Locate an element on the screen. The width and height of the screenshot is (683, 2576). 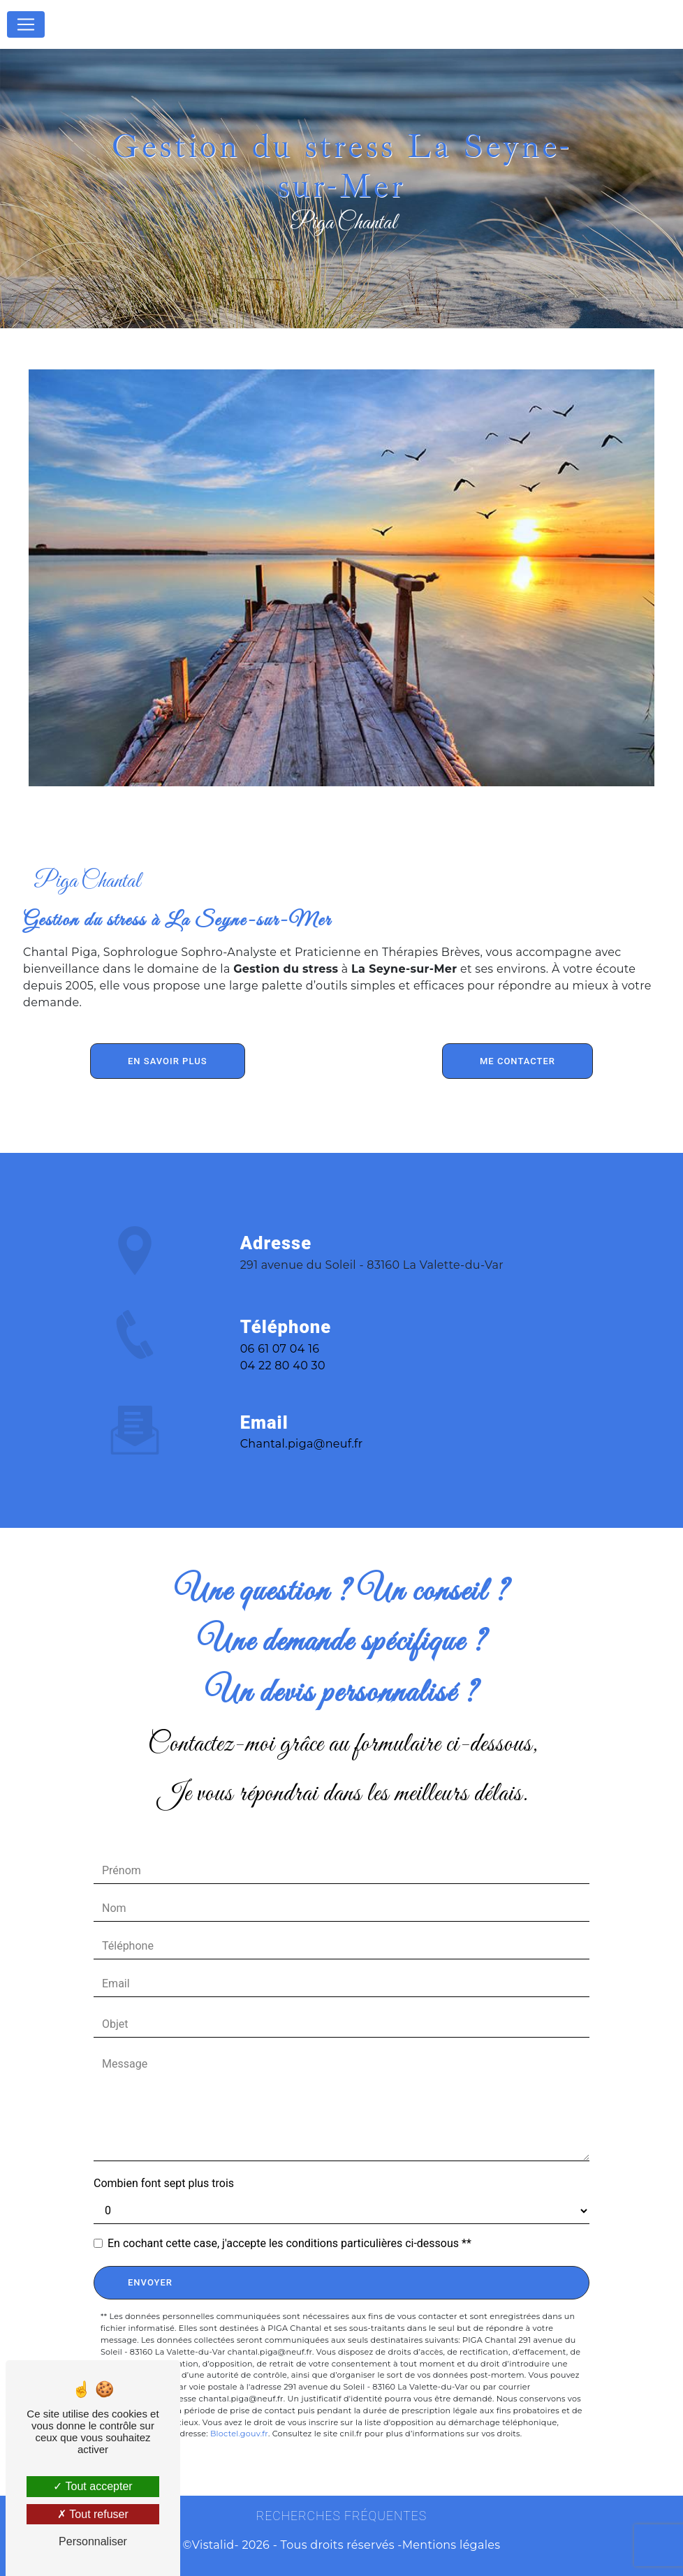
Tout accepter is located at coordinates (92, 2486).